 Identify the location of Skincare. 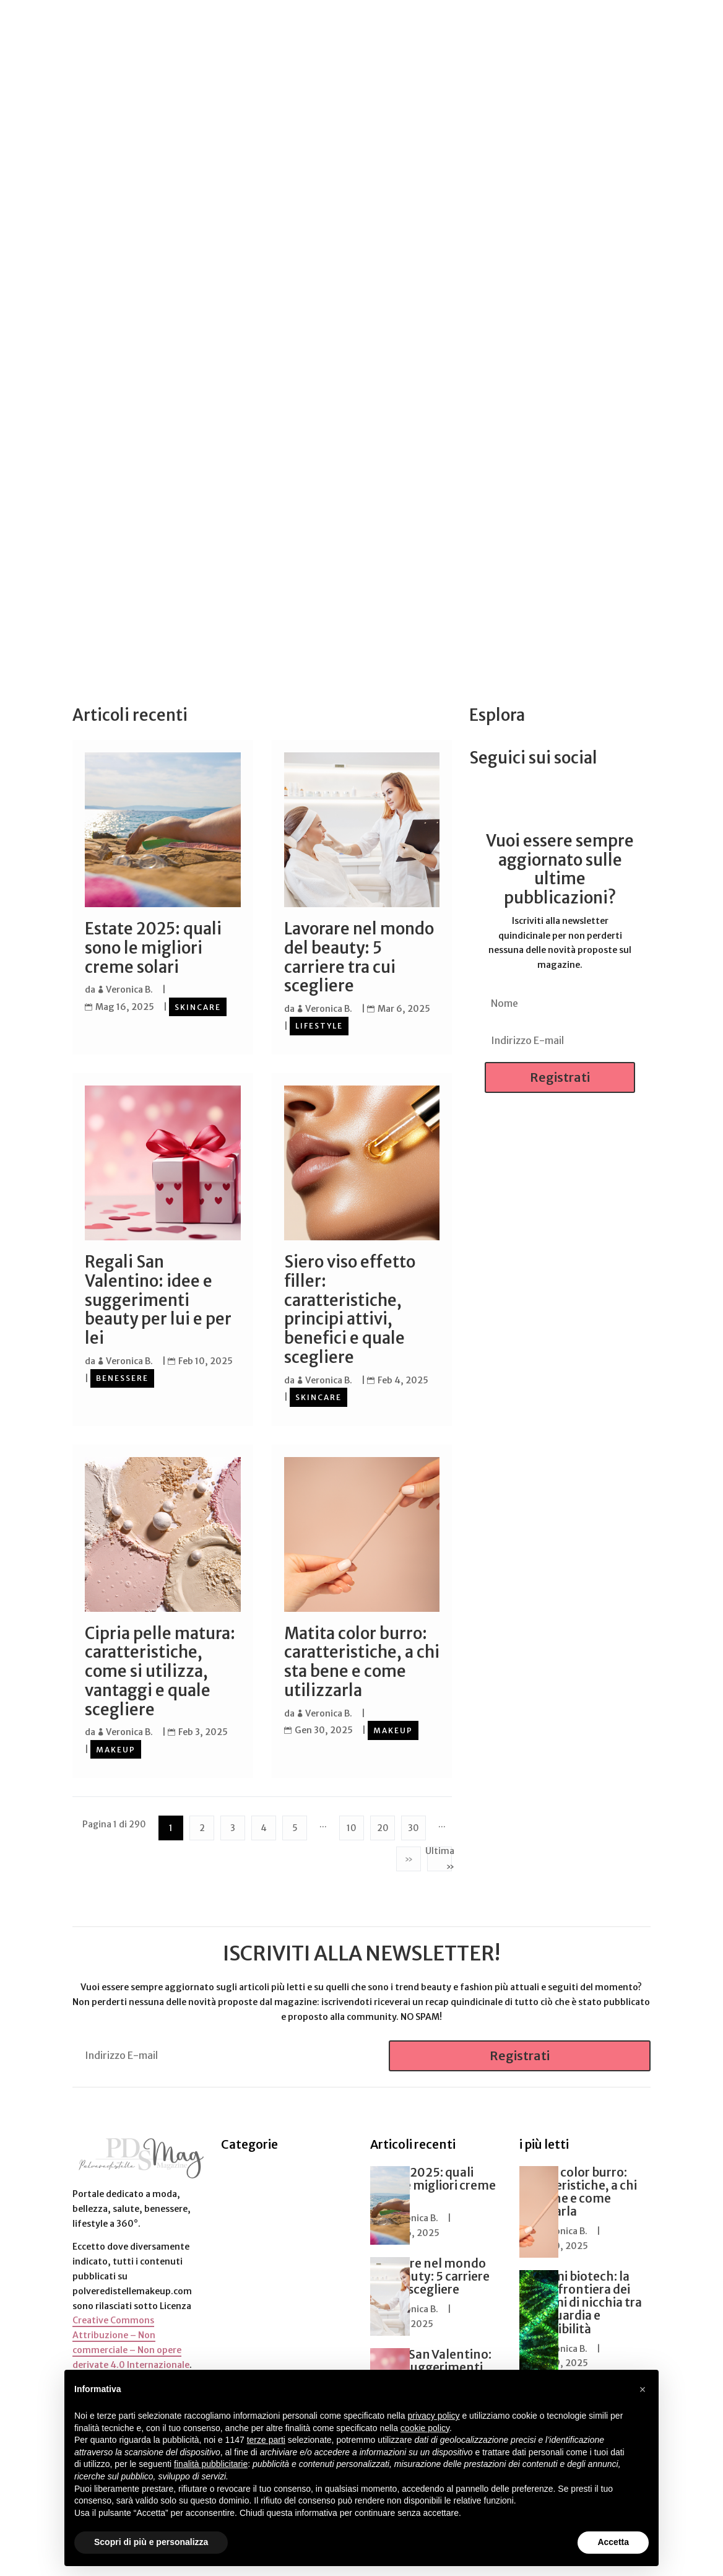
(198, 1006).